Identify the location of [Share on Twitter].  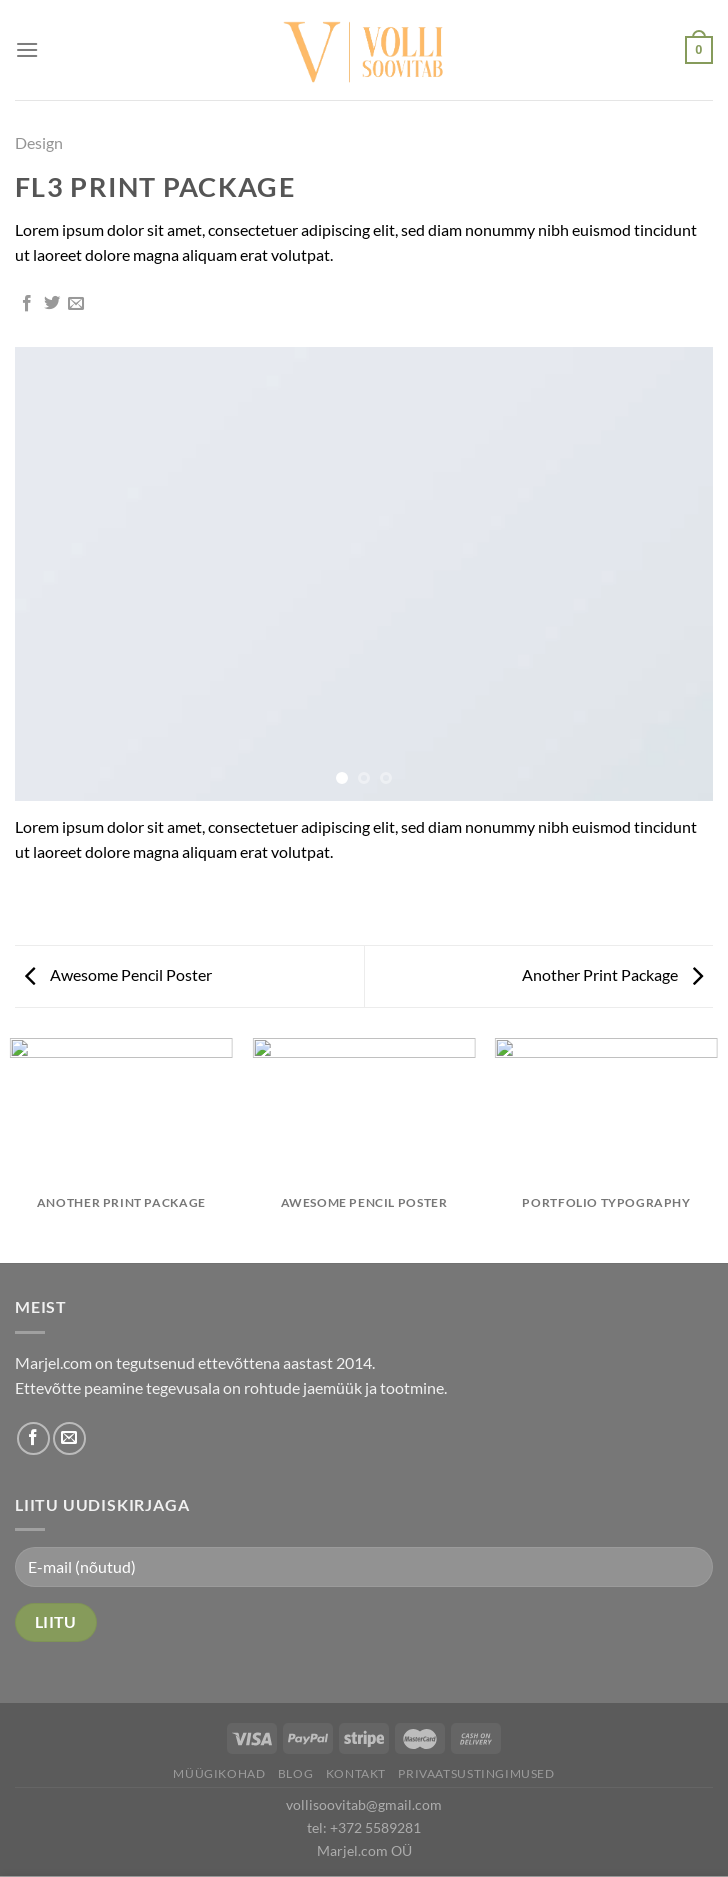
(52, 304).